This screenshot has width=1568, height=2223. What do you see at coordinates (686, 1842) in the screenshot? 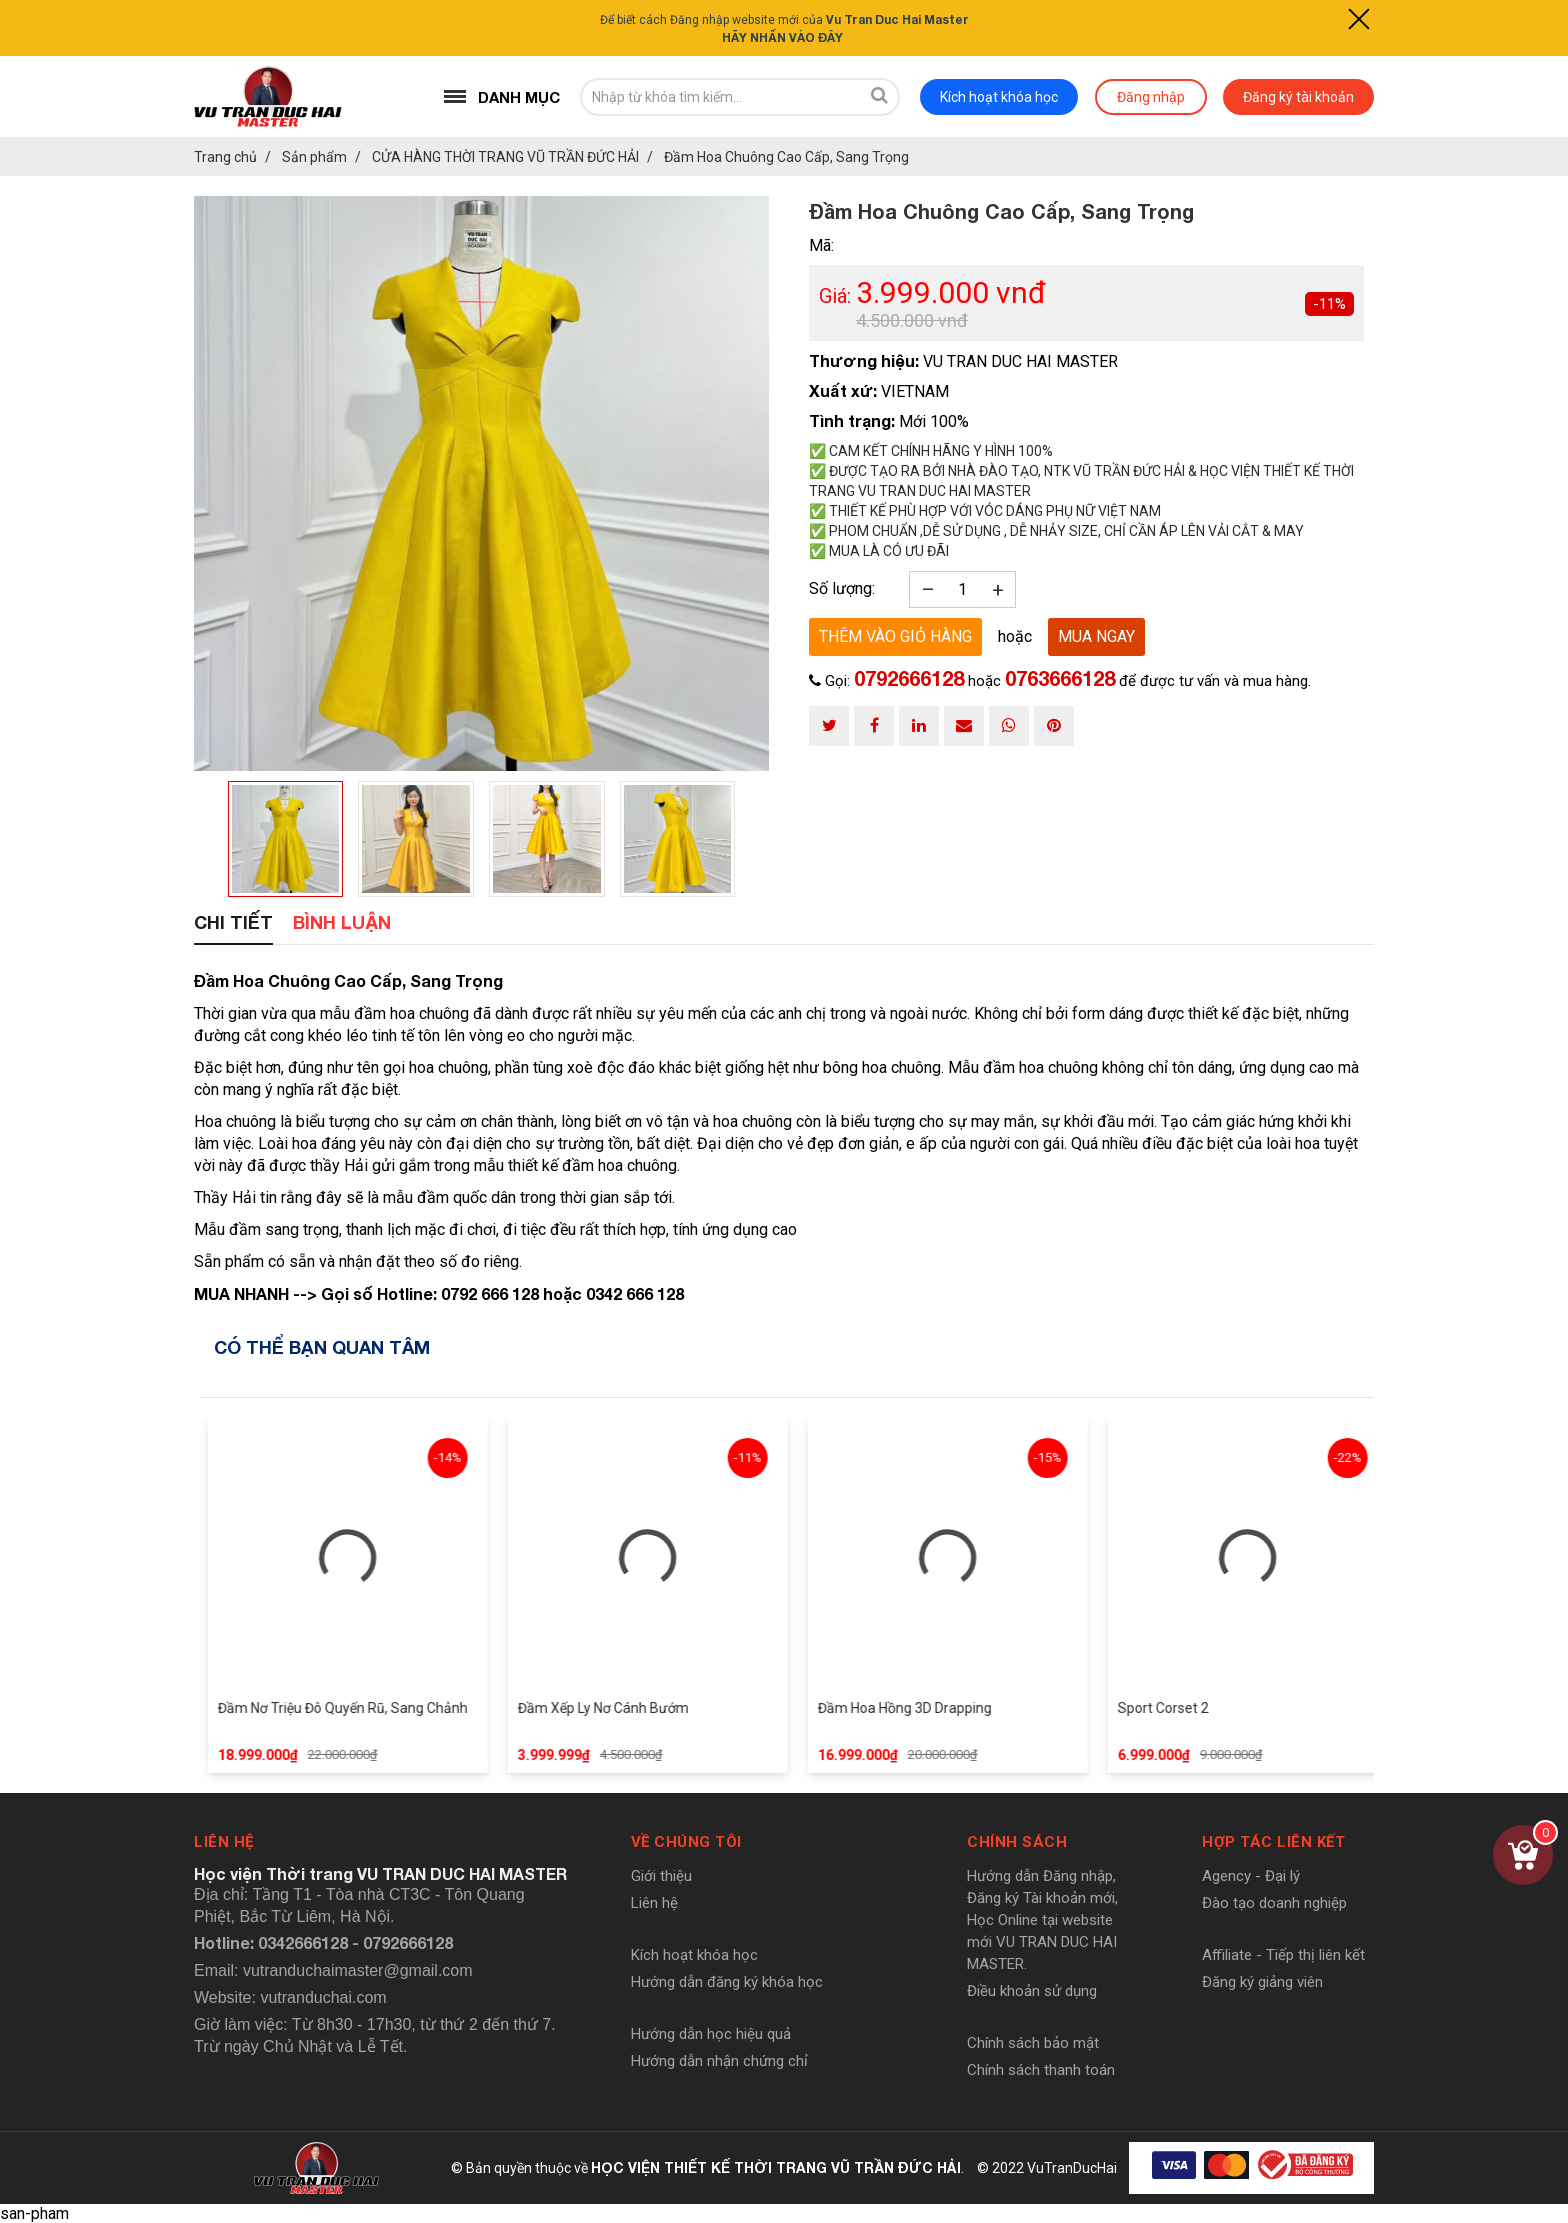
I see `Về chúng tôi [button]` at bounding box center [686, 1842].